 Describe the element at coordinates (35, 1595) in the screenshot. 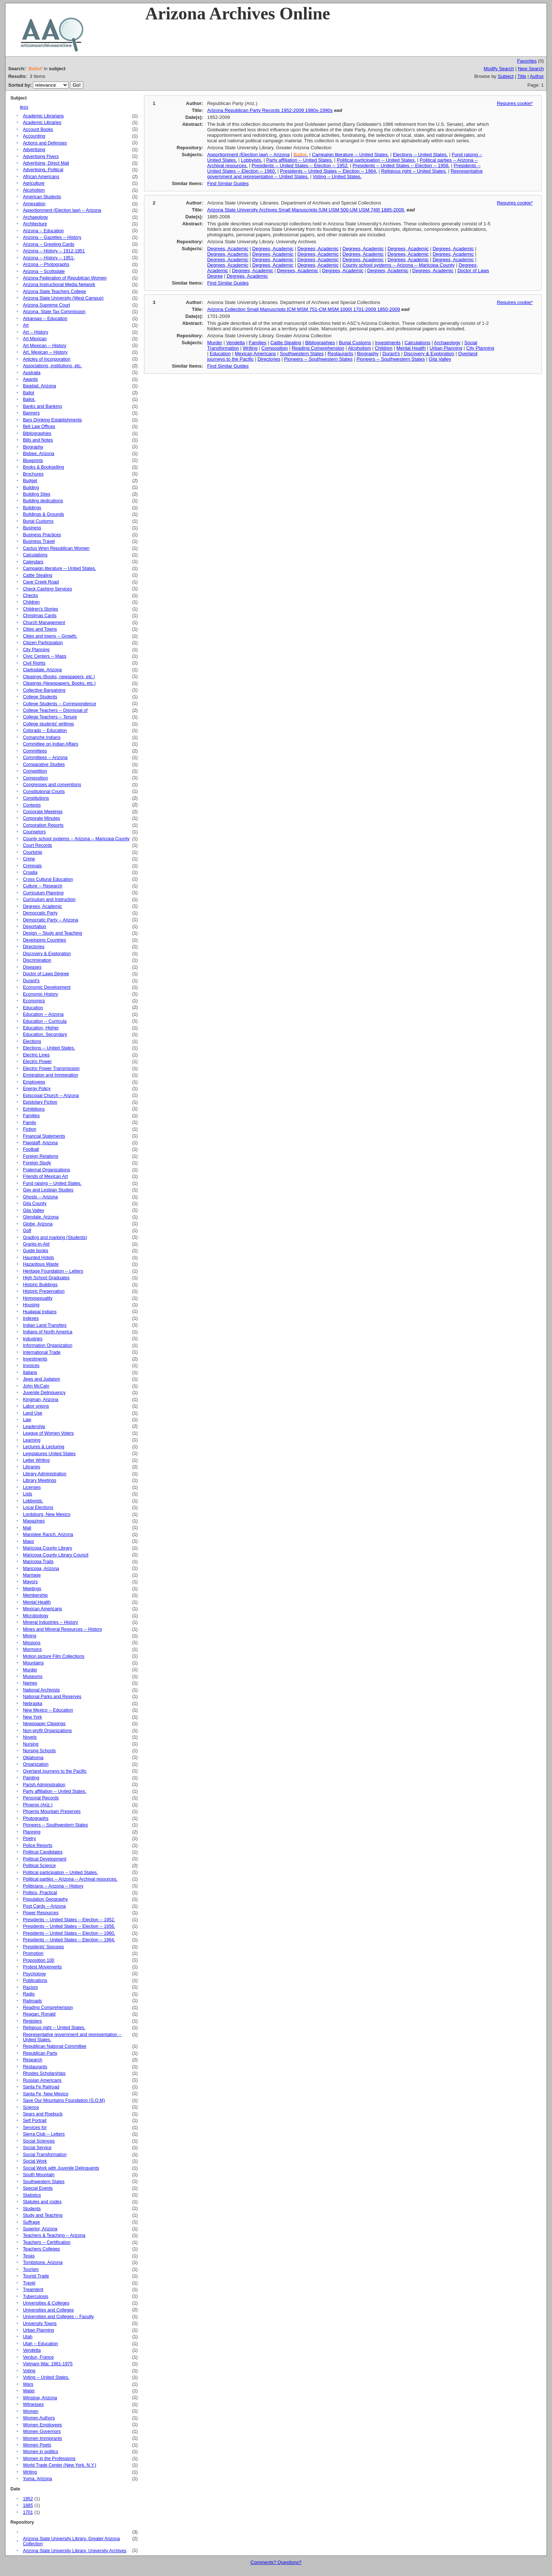

I see `Membership` at that location.